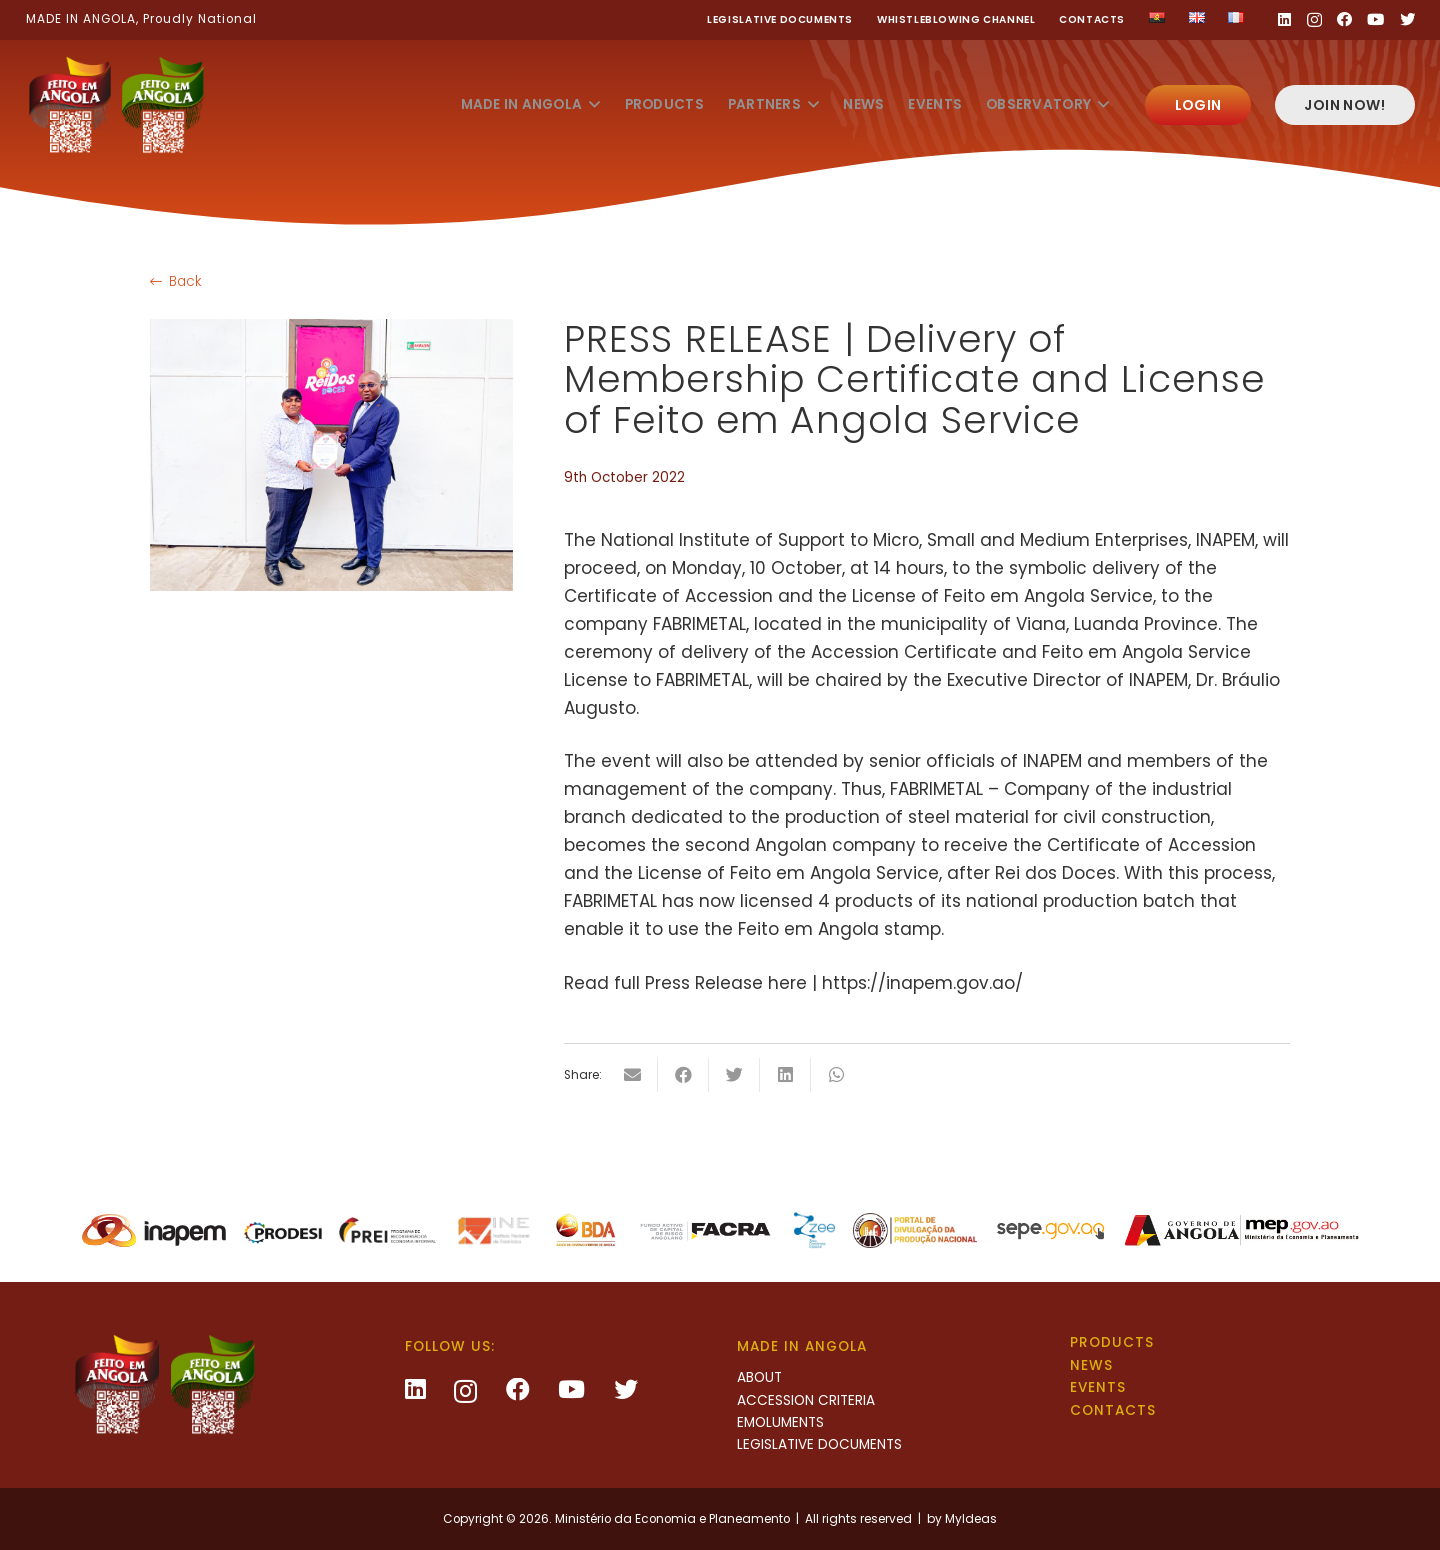 The image size is (1440, 1550). I want to click on [Email this], so click(632, 1075).